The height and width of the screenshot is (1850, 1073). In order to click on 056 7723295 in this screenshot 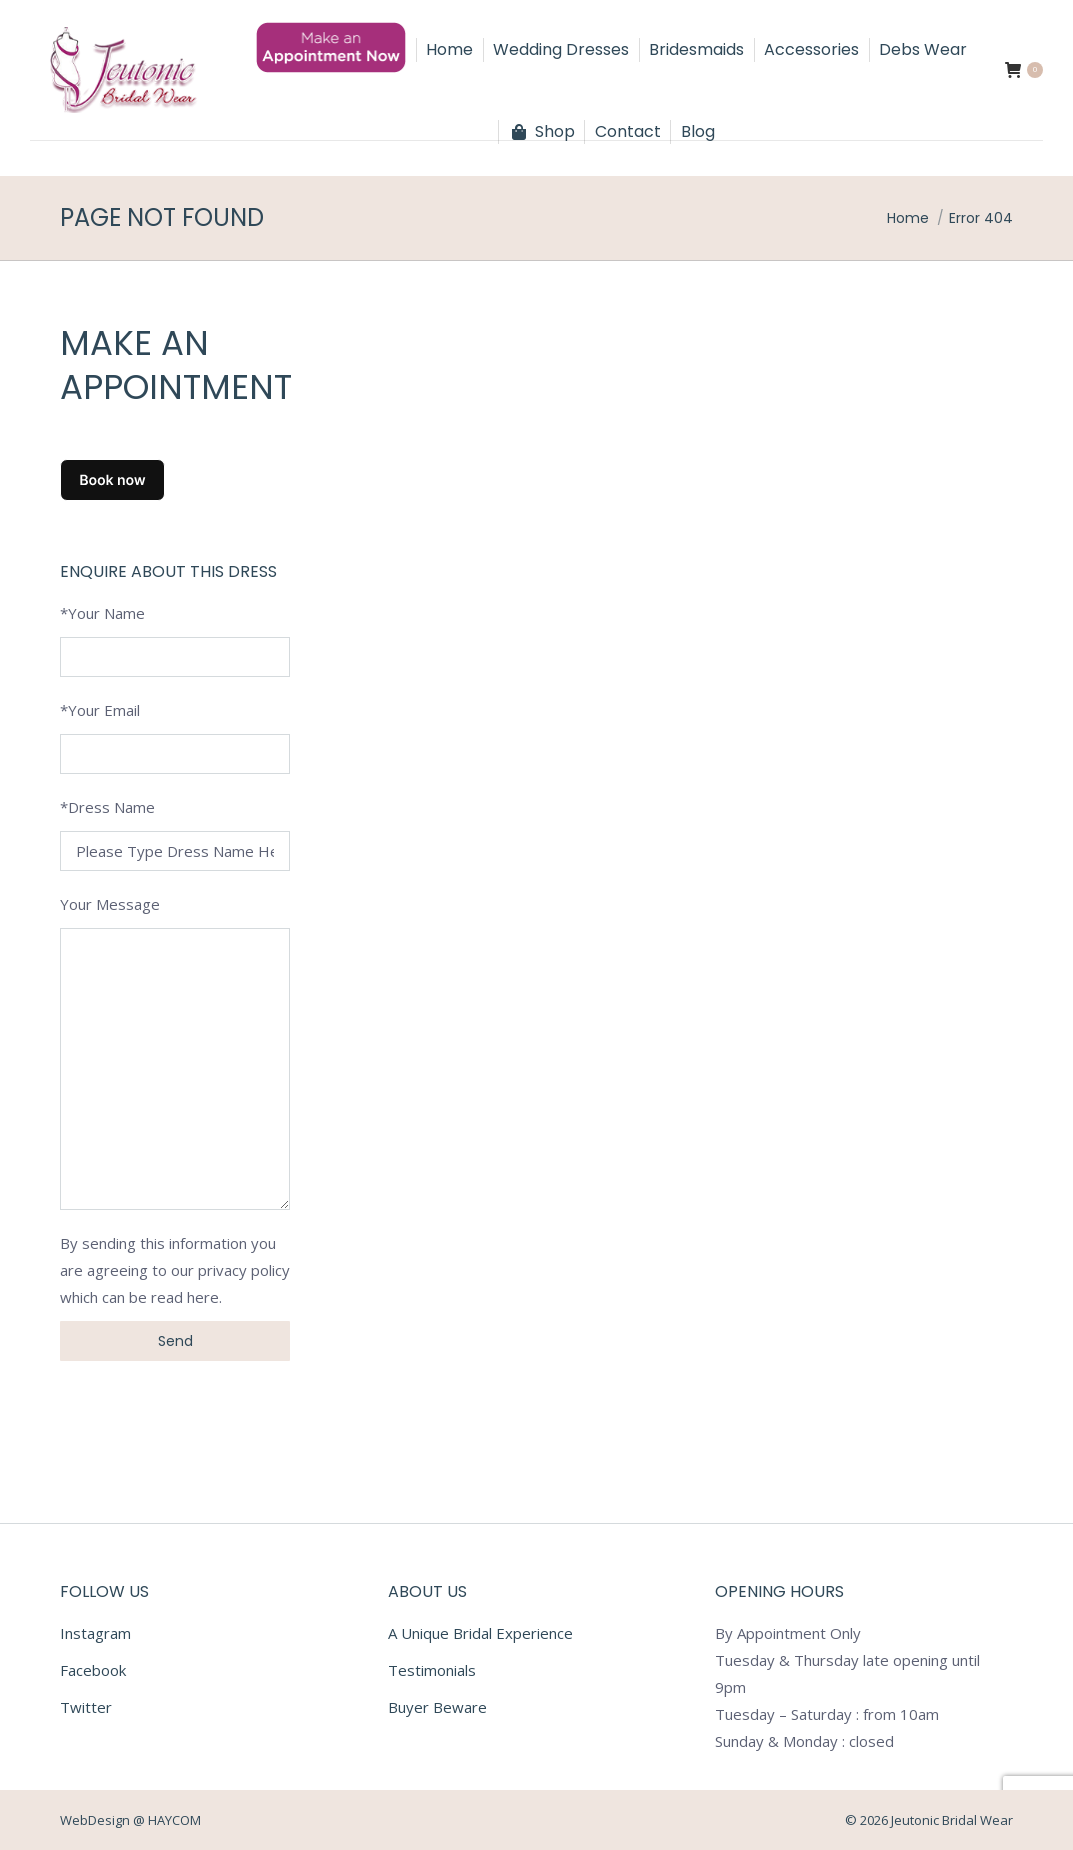, I will do `click(93, 18)`.